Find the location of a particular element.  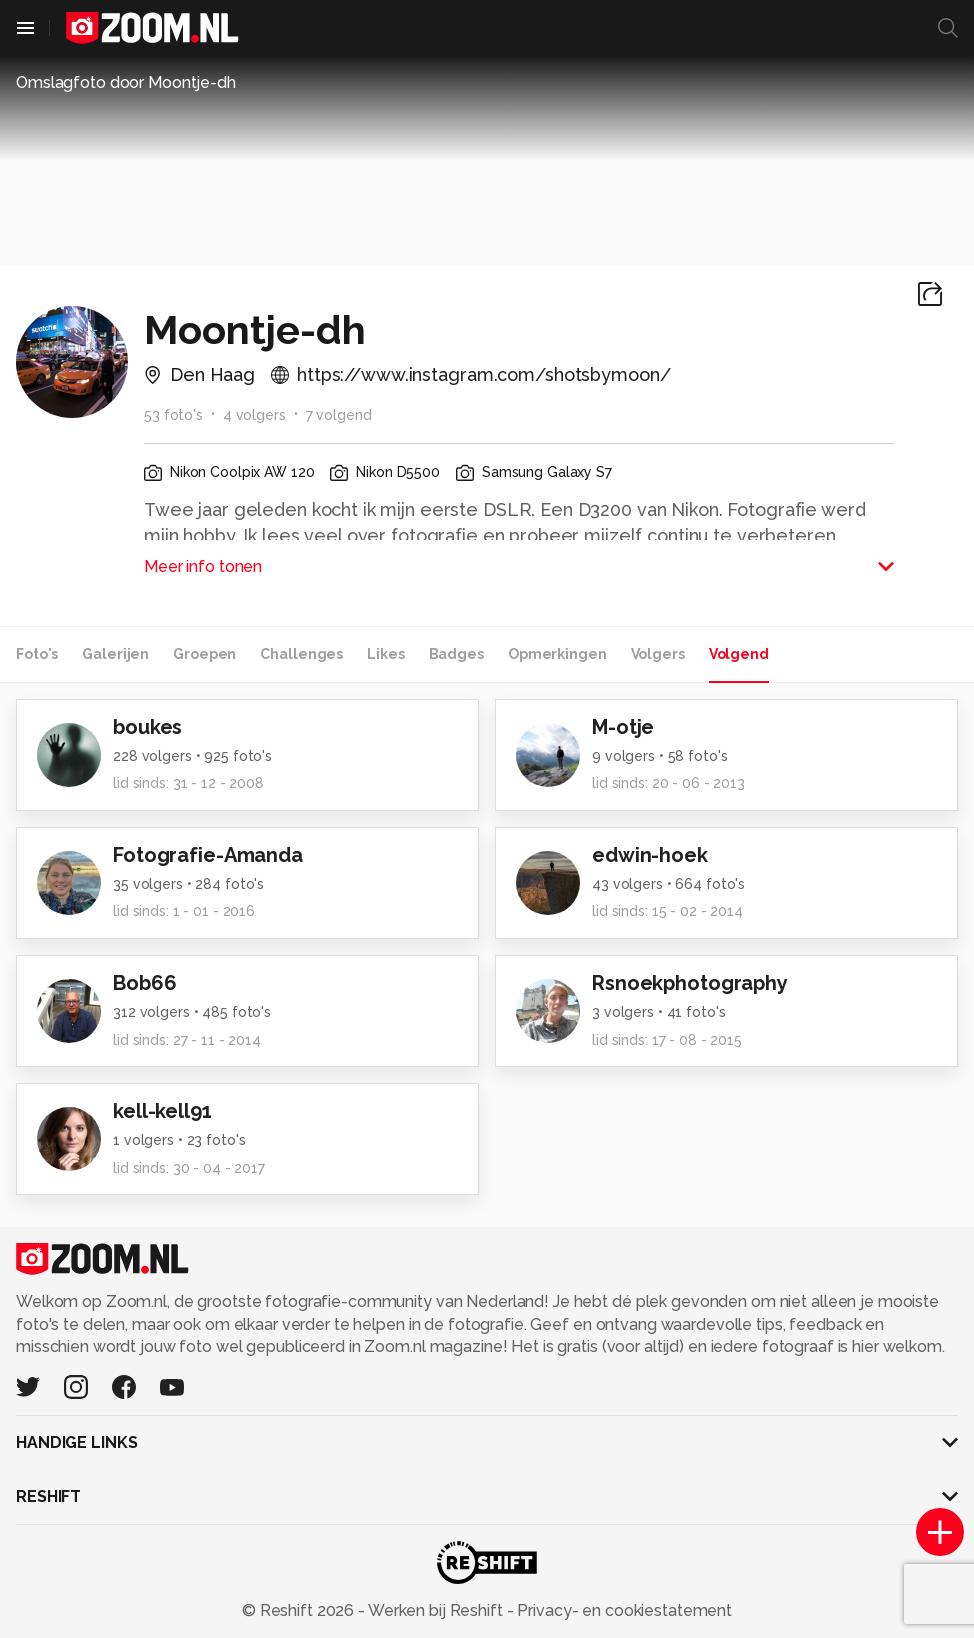

Opmerkingen is located at coordinates (557, 654).